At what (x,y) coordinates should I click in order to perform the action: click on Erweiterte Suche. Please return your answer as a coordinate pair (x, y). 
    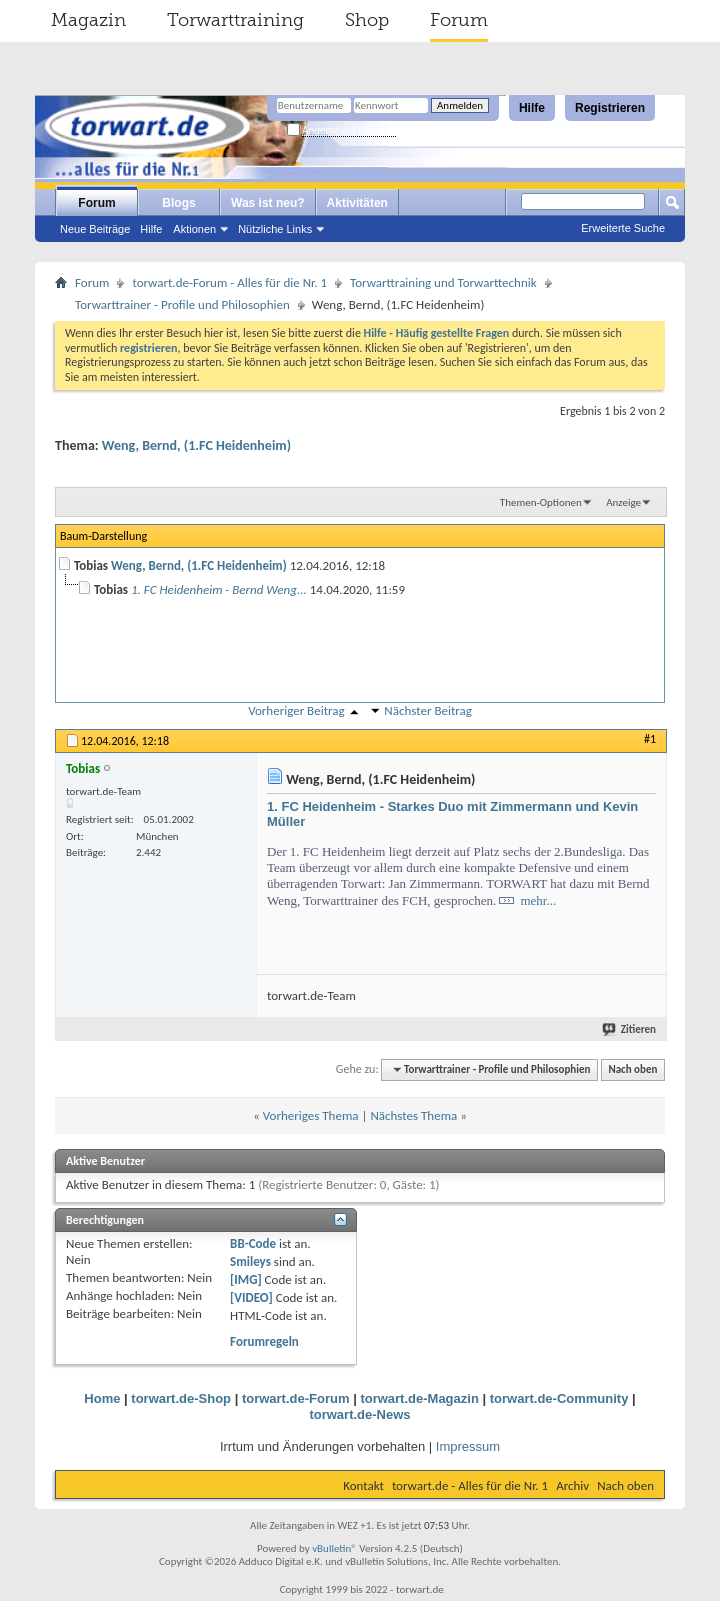
    Looking at the image, I should click on (623, 228).